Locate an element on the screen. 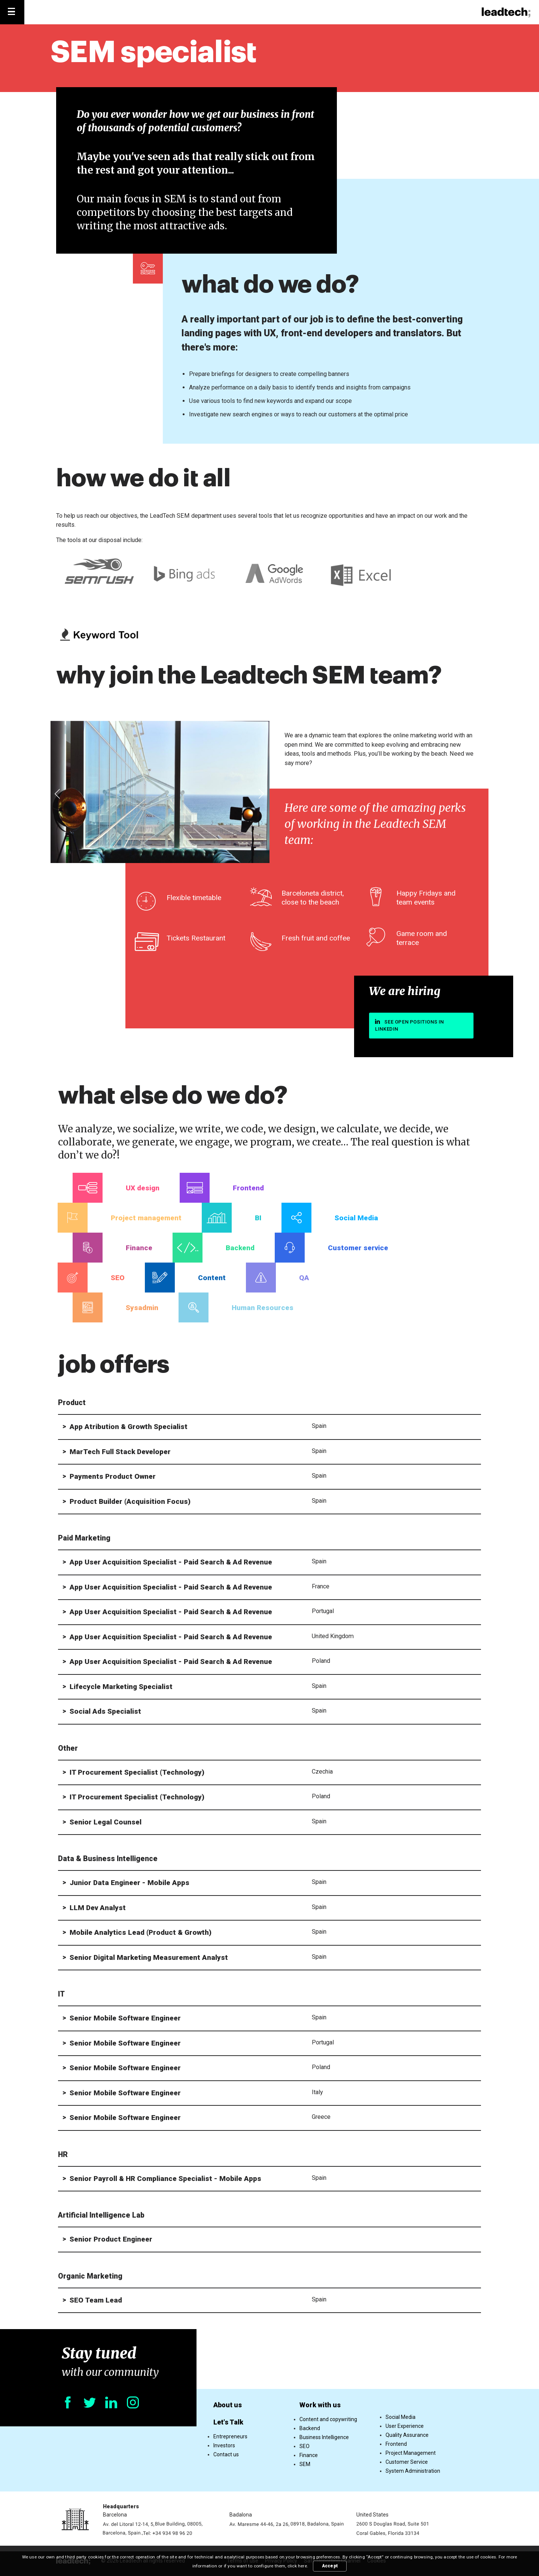  SEO Team Lead is located at coordinates (96, 2300).